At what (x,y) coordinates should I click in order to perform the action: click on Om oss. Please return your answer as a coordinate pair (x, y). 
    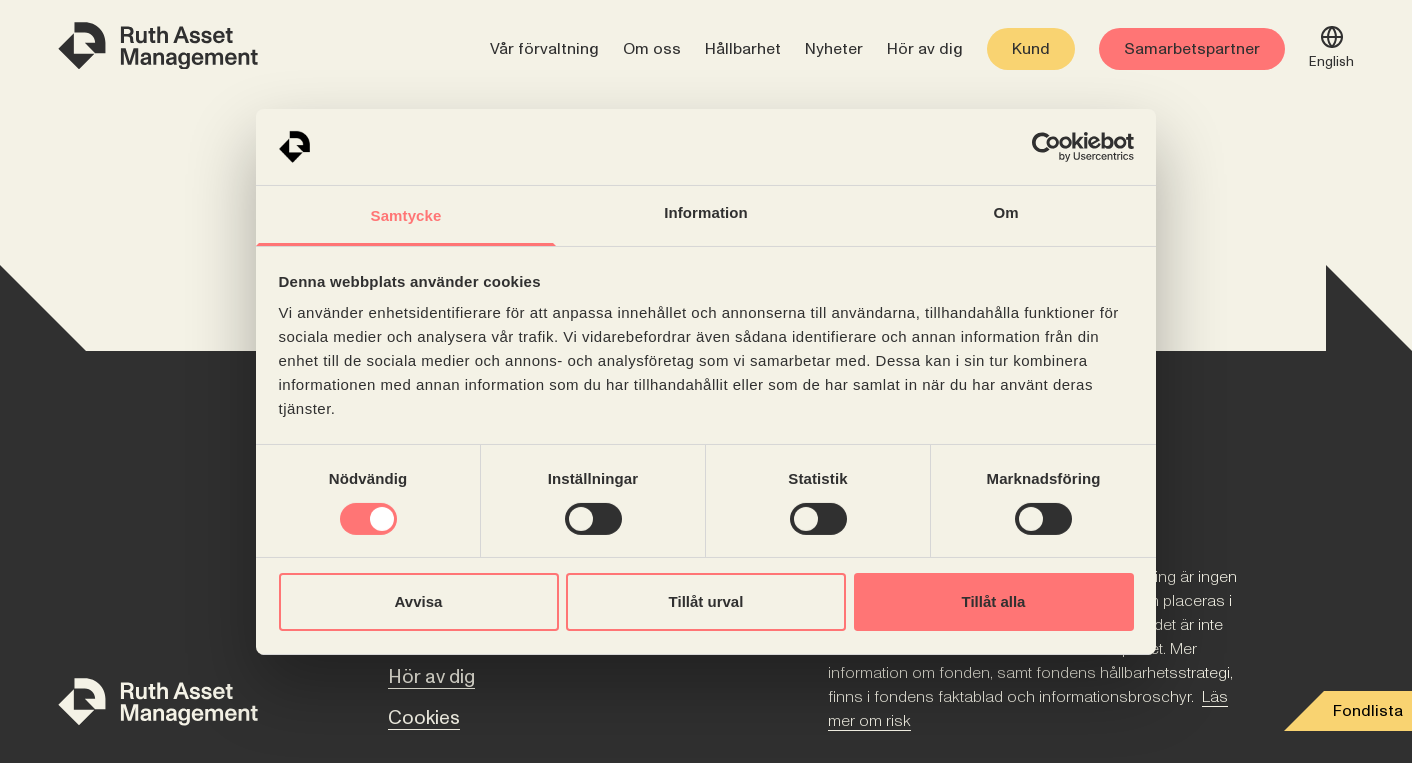
    Looking at the image, I should click on (652, 49).